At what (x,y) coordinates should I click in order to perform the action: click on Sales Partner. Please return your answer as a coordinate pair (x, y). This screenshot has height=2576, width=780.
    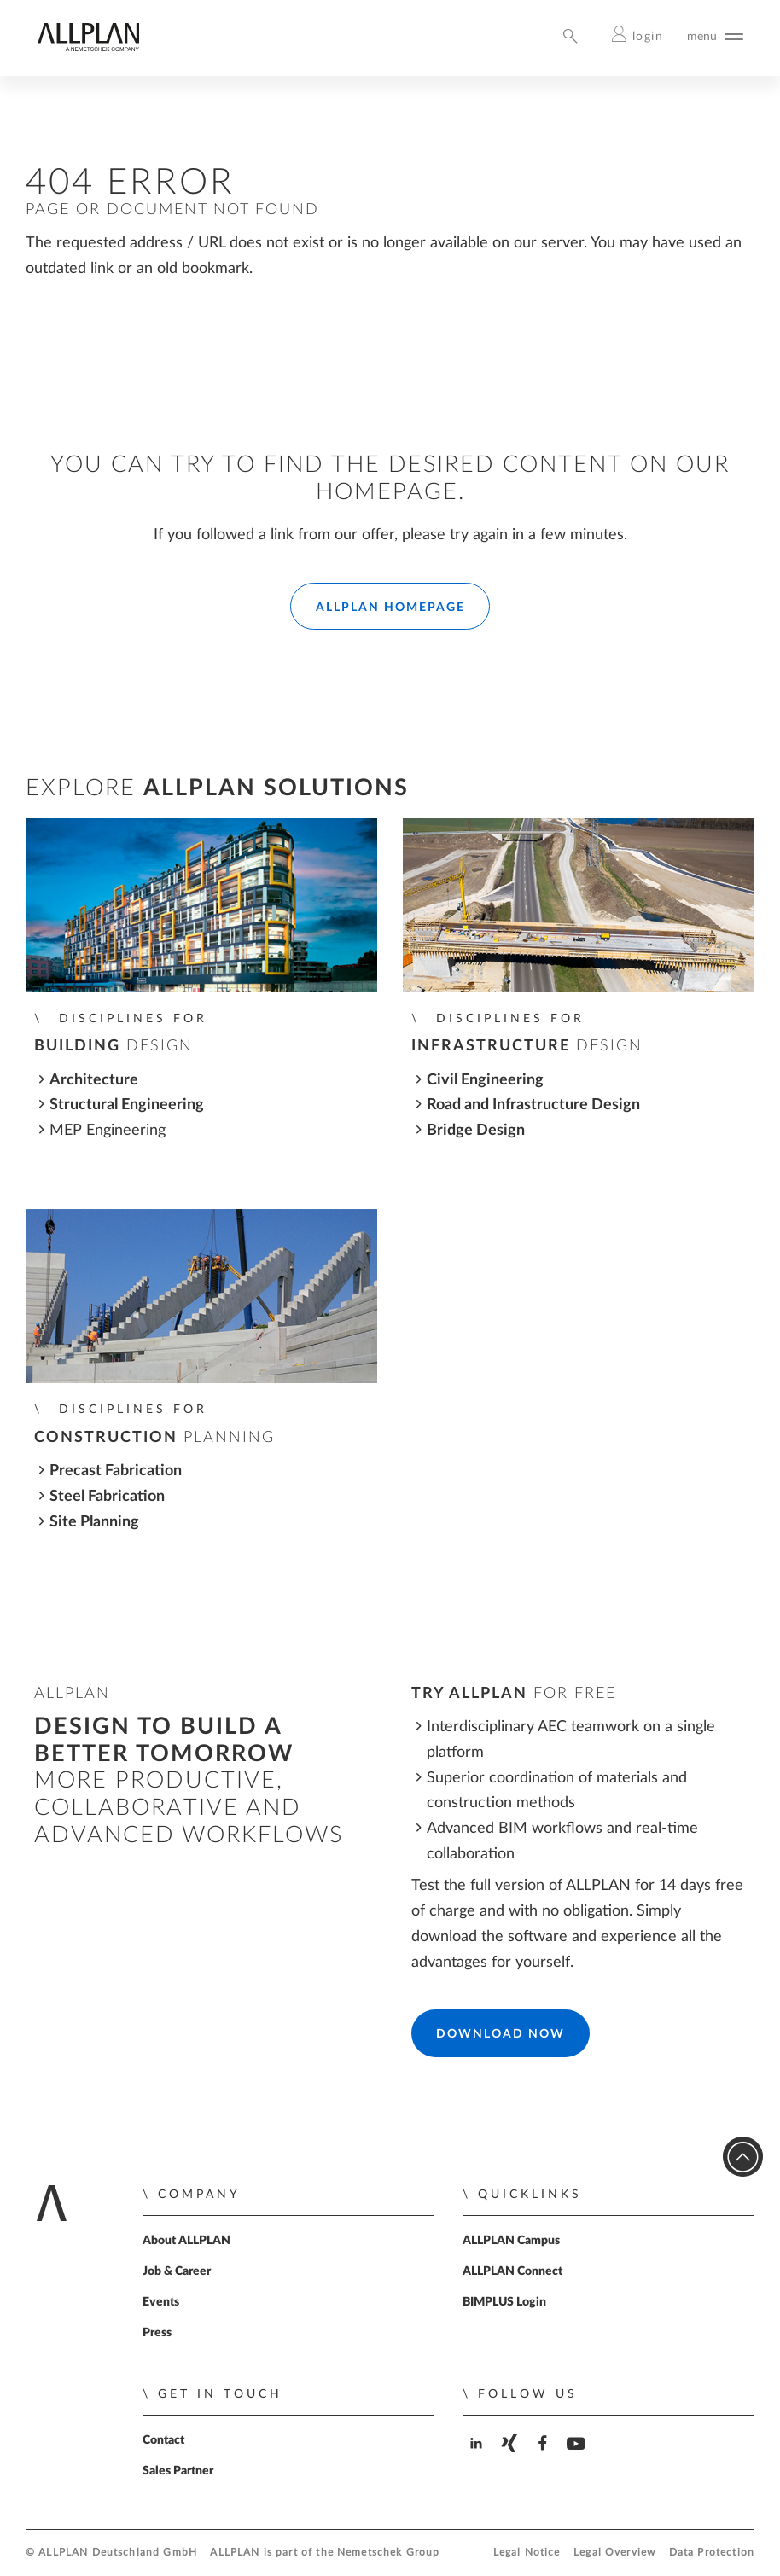
    Looking at the image, I should click on (178, 2471).